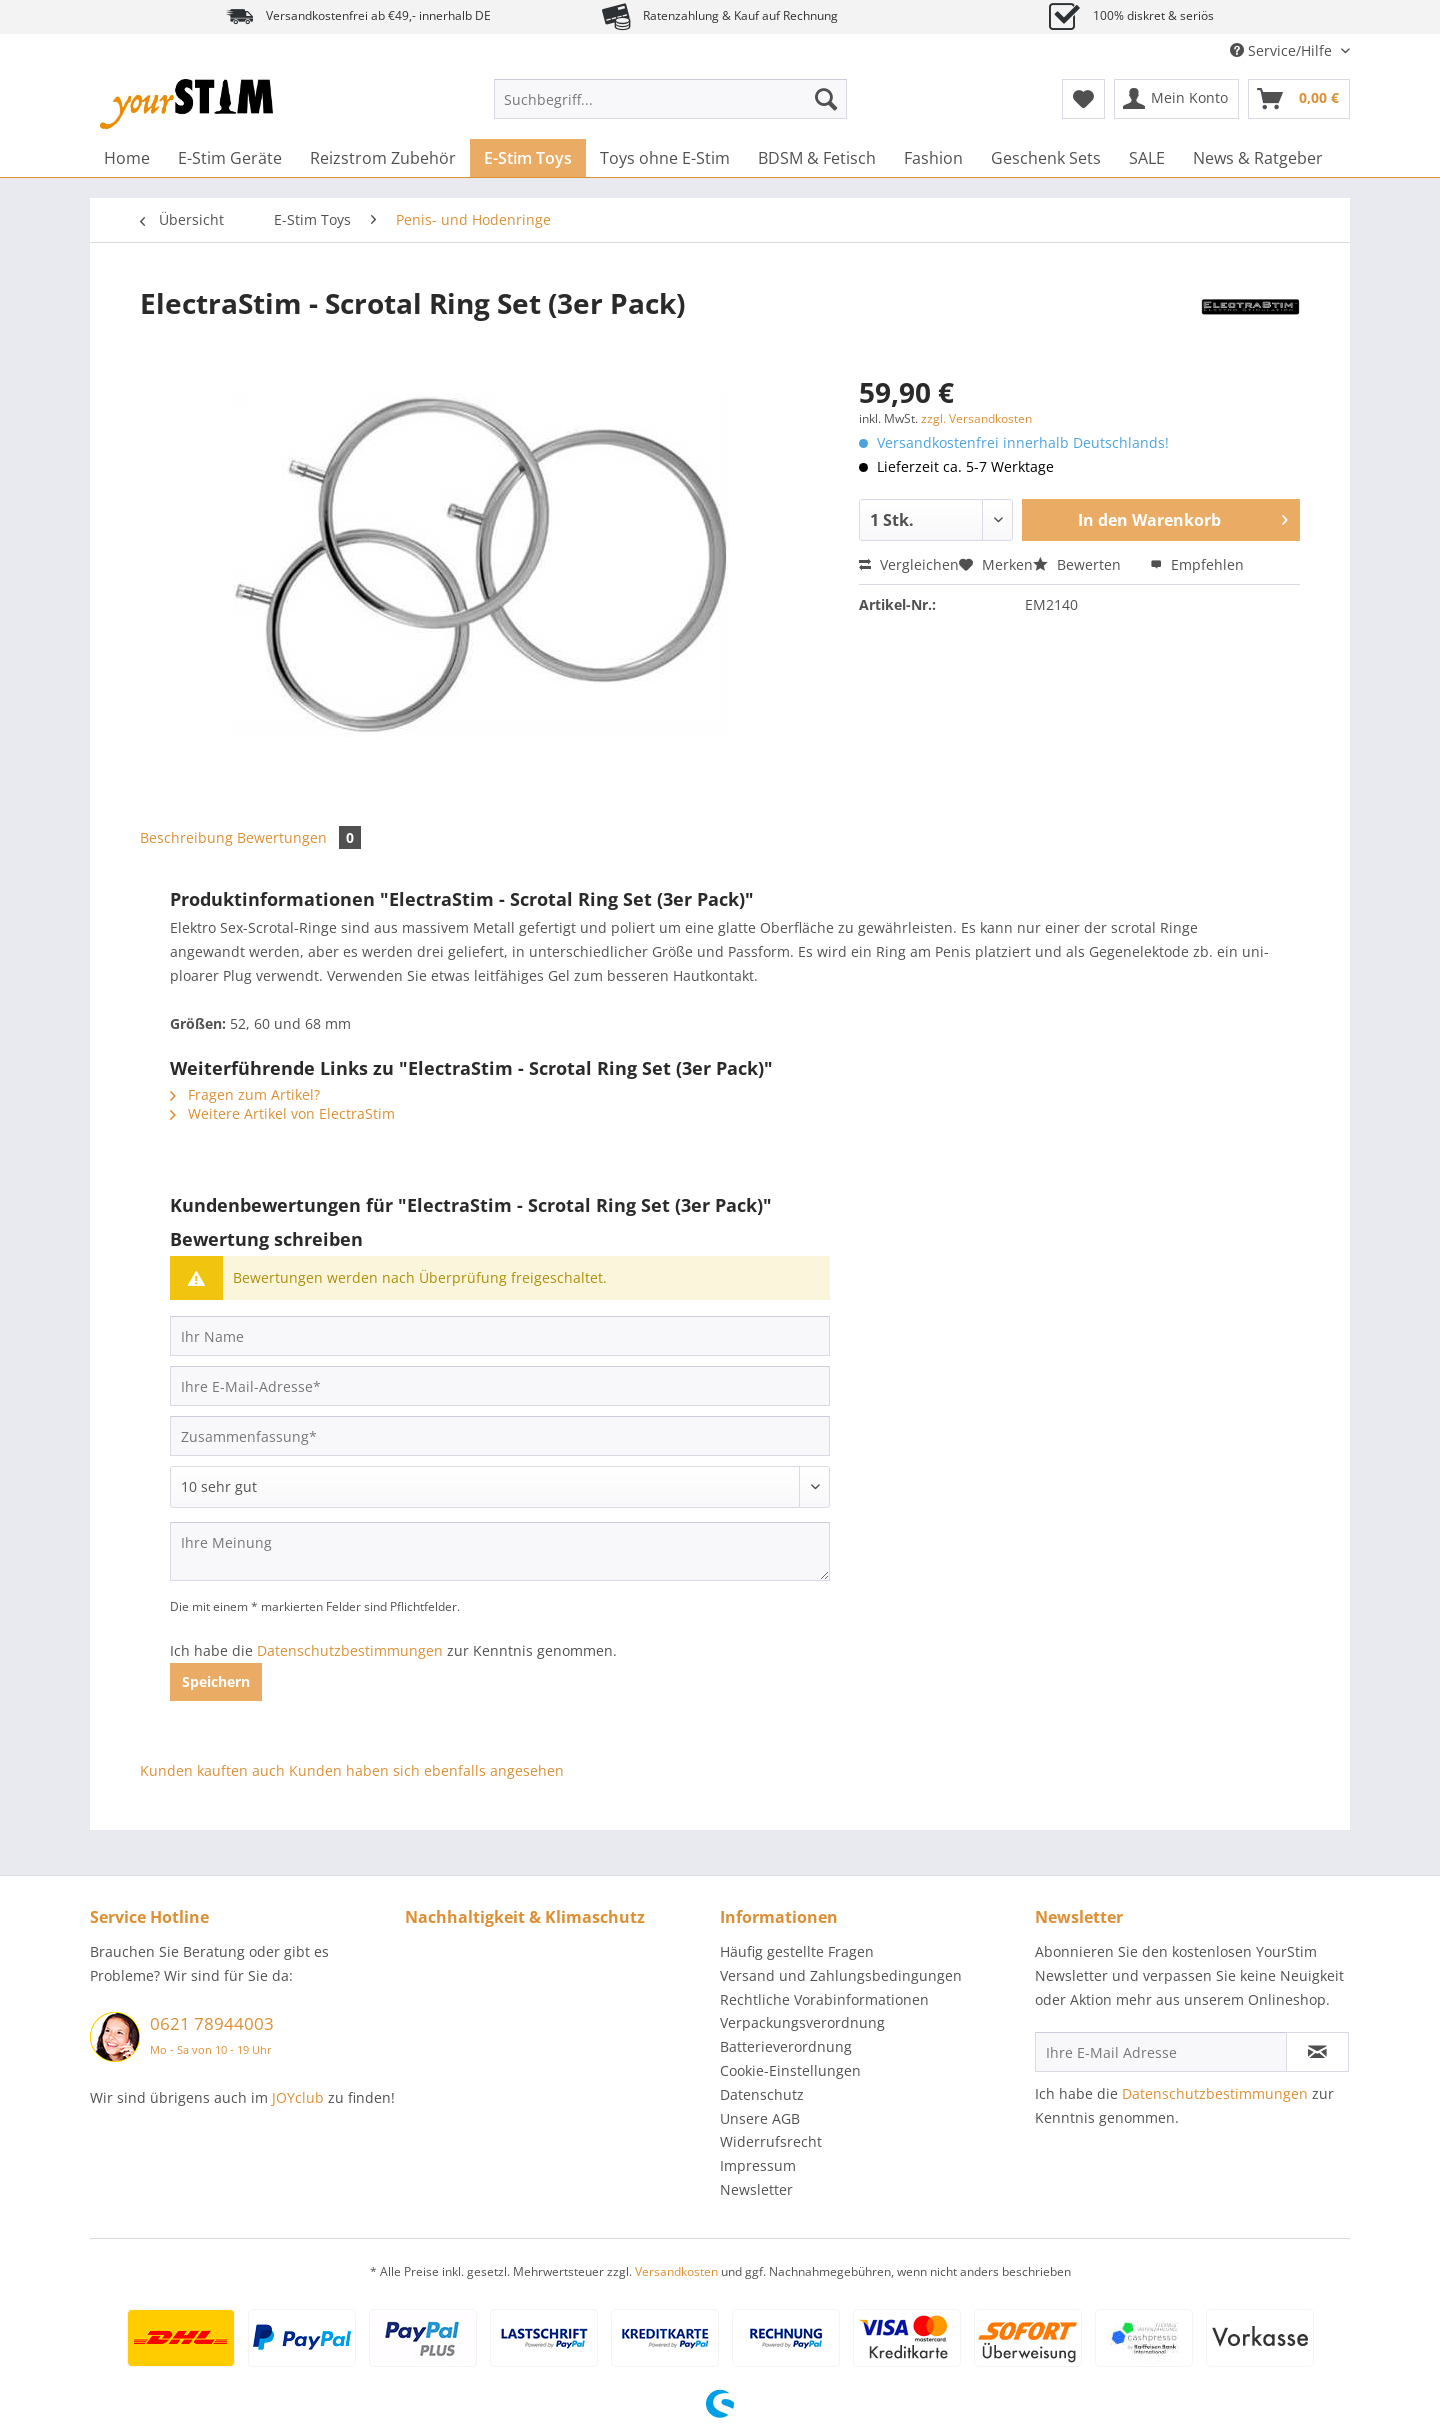 Image resolution: width=1440 pixels, height=2434 pixels. I want to click on Vergleichen, so click(909, 564).